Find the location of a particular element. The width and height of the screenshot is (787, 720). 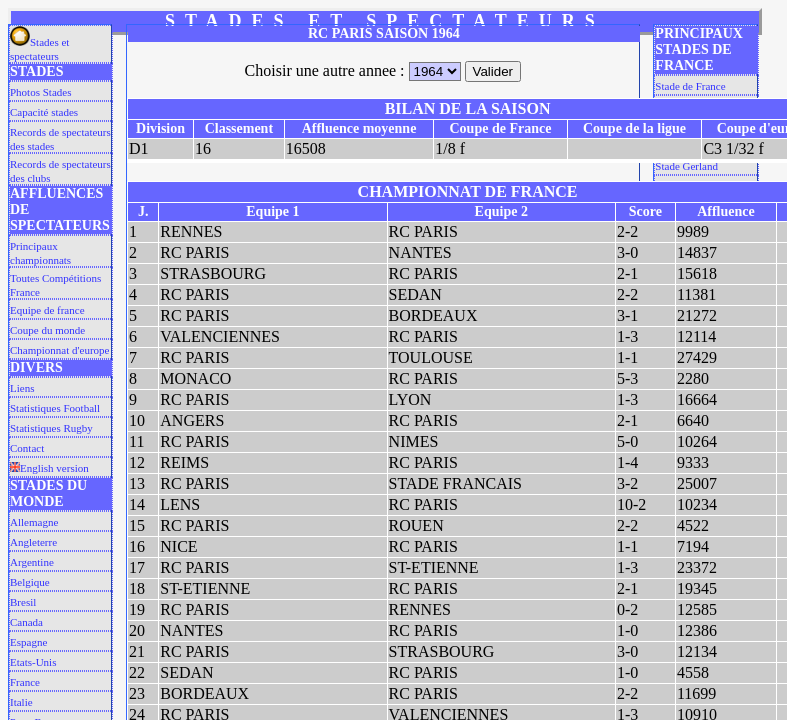

Bresil is located at coordinates (23, 602).